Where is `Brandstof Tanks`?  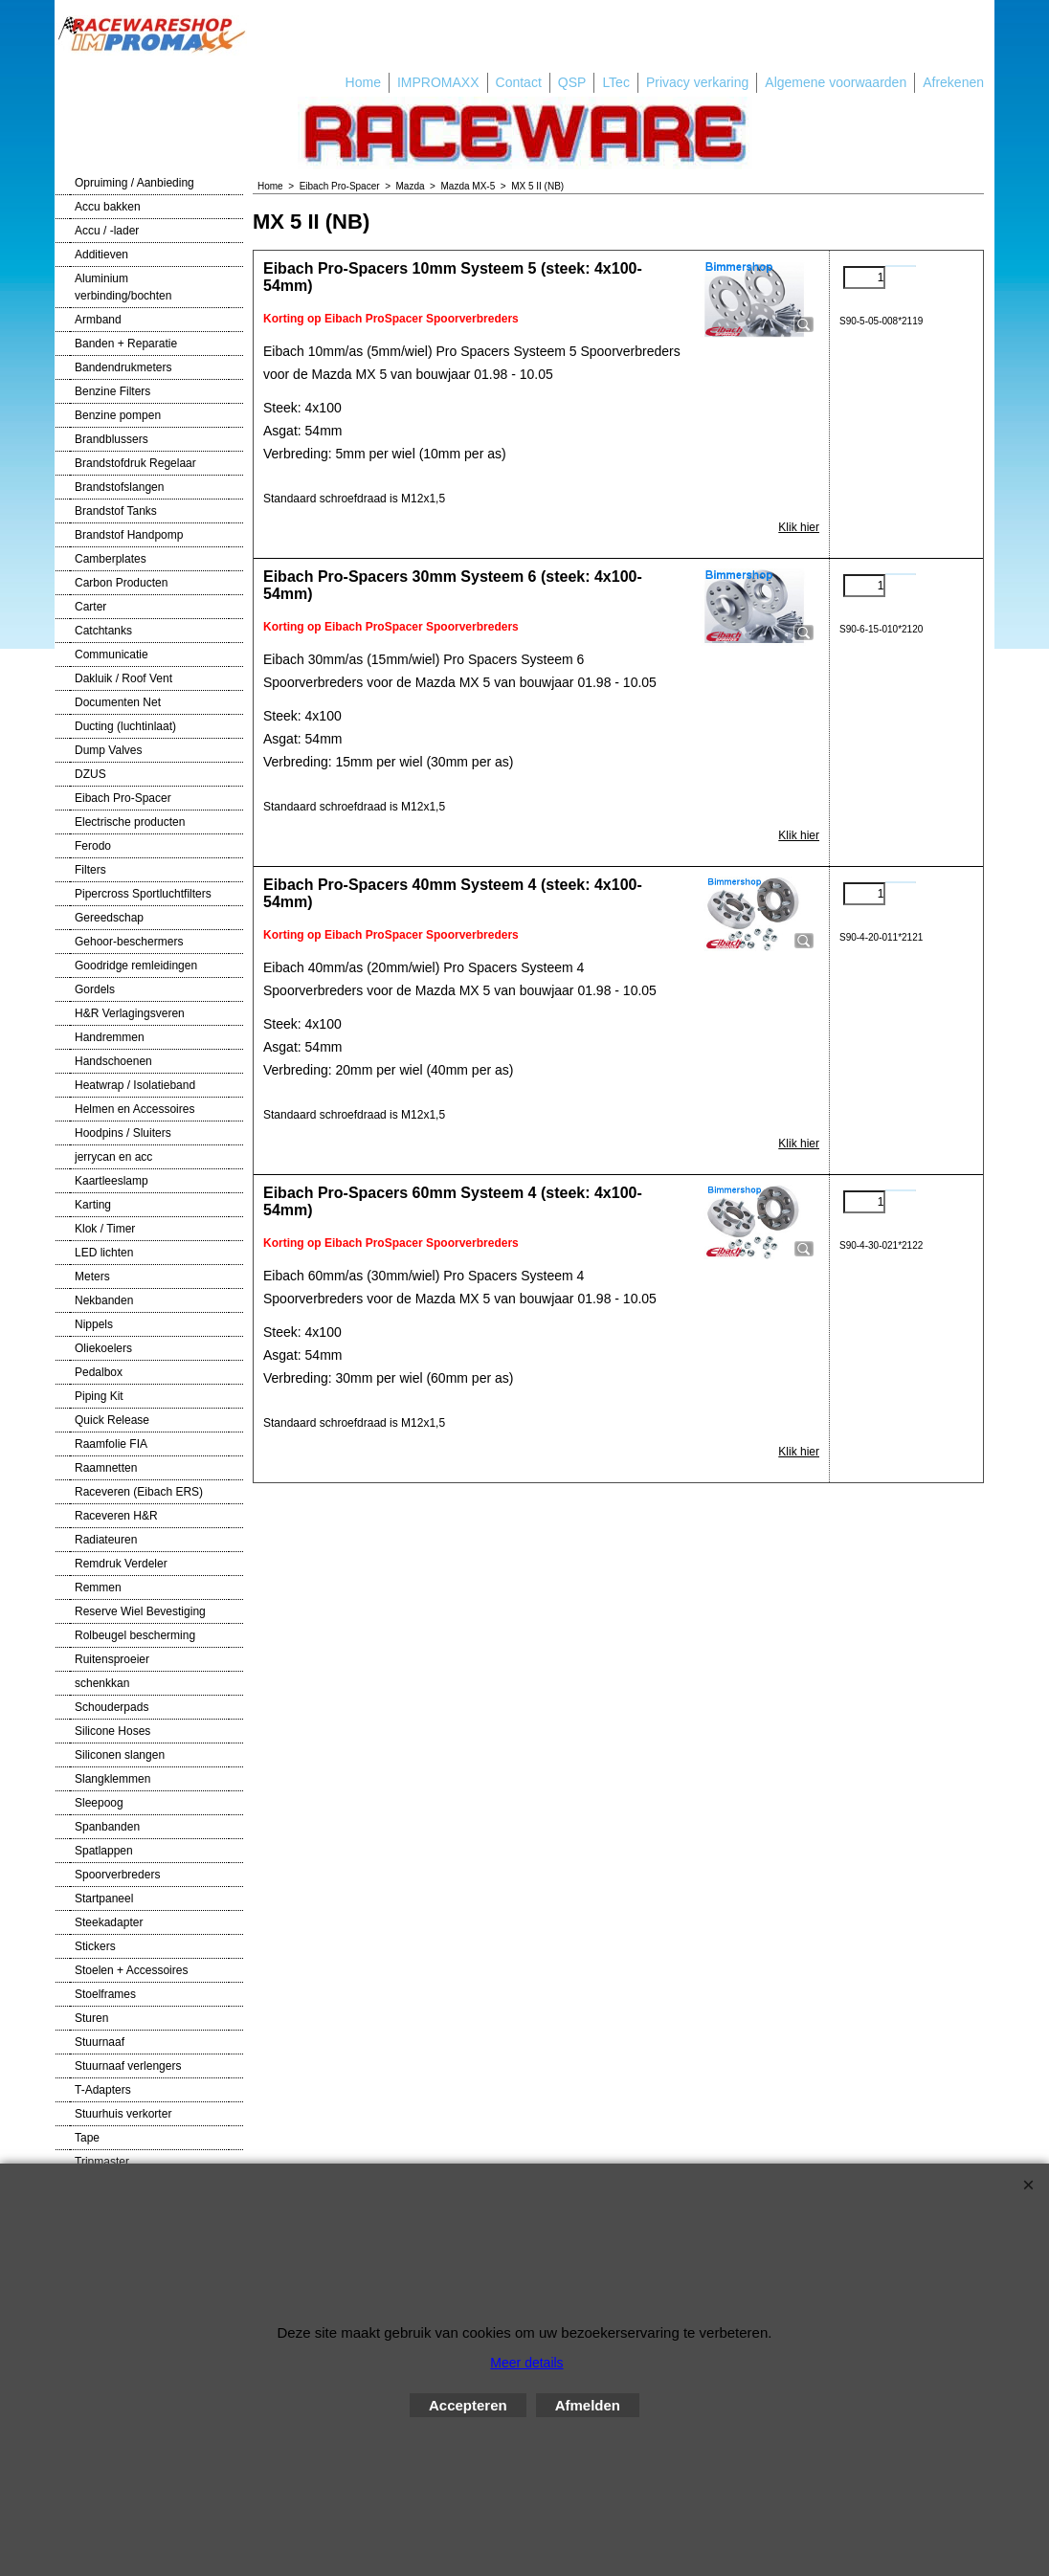 Brandstof Tanks is located at coordinates (116, 511).